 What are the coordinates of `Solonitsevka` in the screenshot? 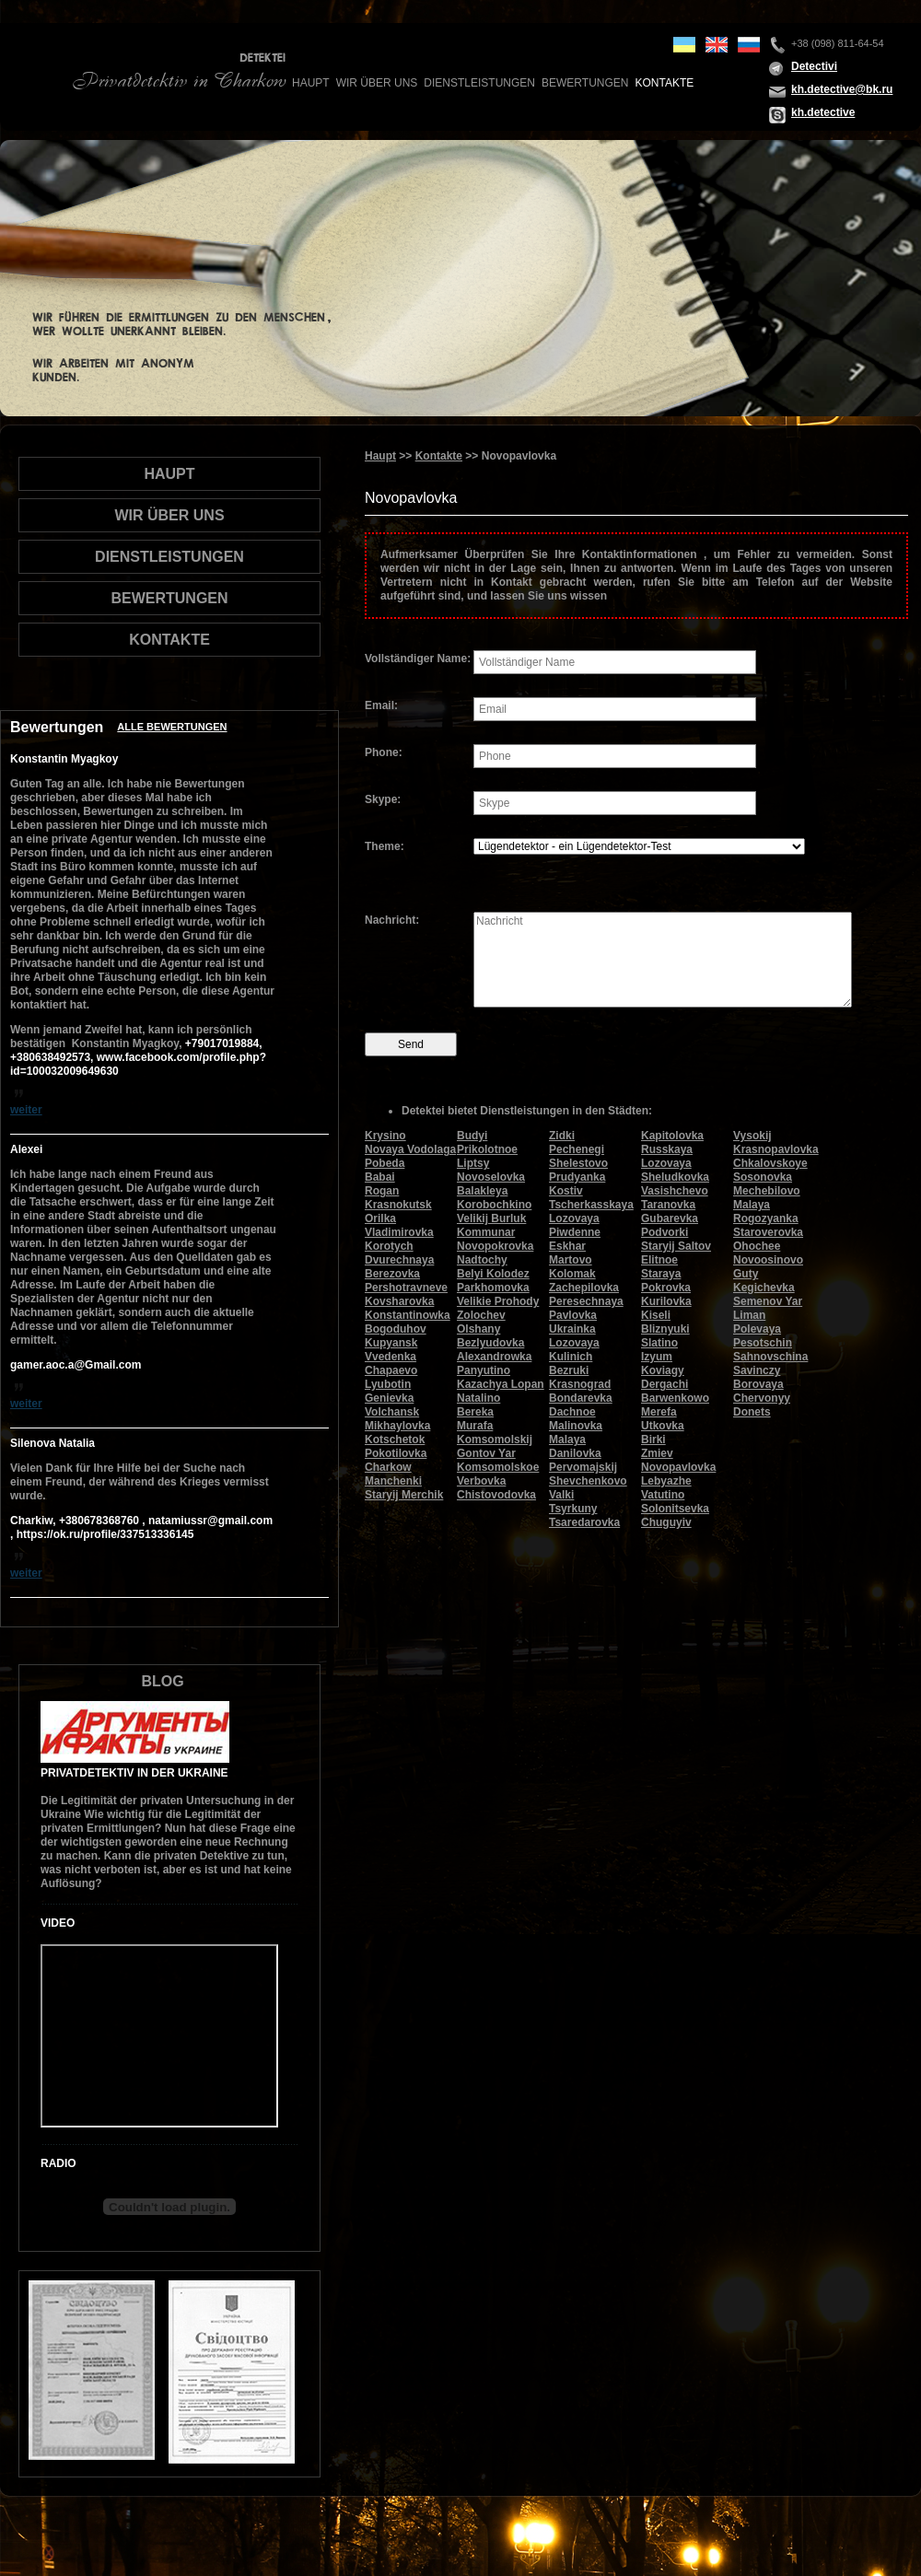 It's located at (675, 1508).